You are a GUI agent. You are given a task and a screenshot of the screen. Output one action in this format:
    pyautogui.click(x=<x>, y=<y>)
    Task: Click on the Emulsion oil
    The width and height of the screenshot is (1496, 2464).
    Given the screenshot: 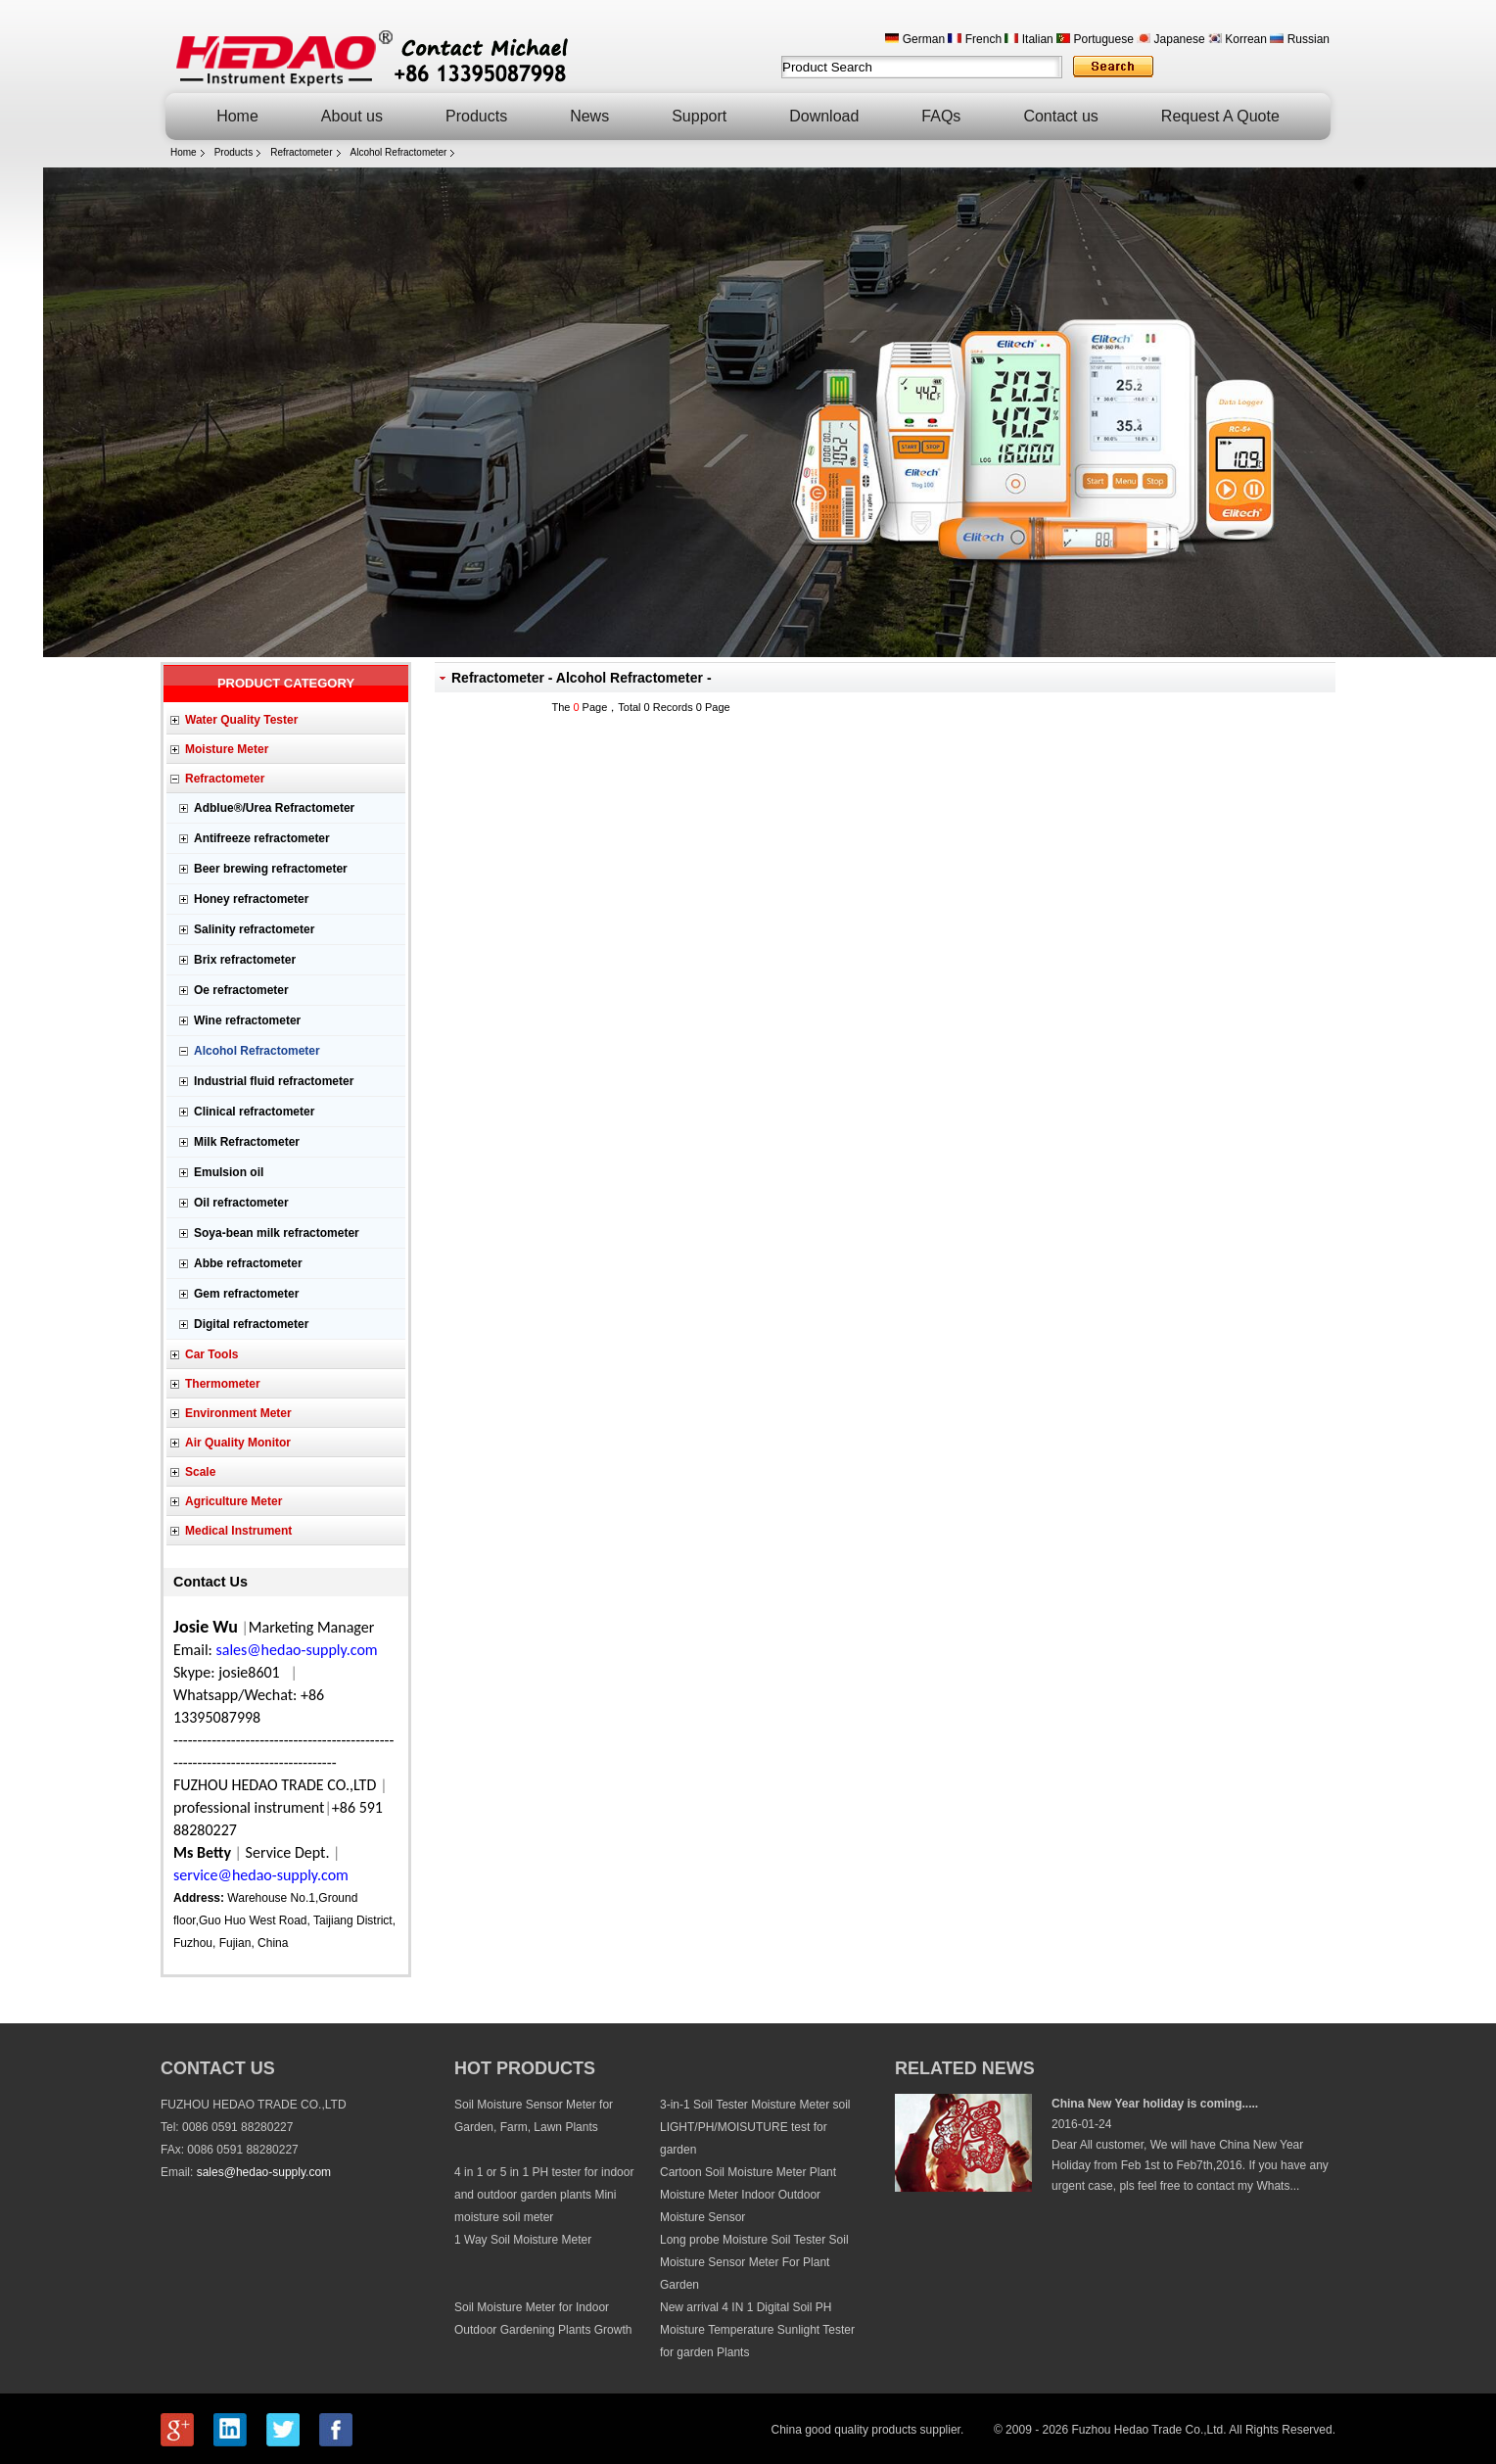 What is the action you would take?
    pyautogui.click(x=228, y=1172)
    